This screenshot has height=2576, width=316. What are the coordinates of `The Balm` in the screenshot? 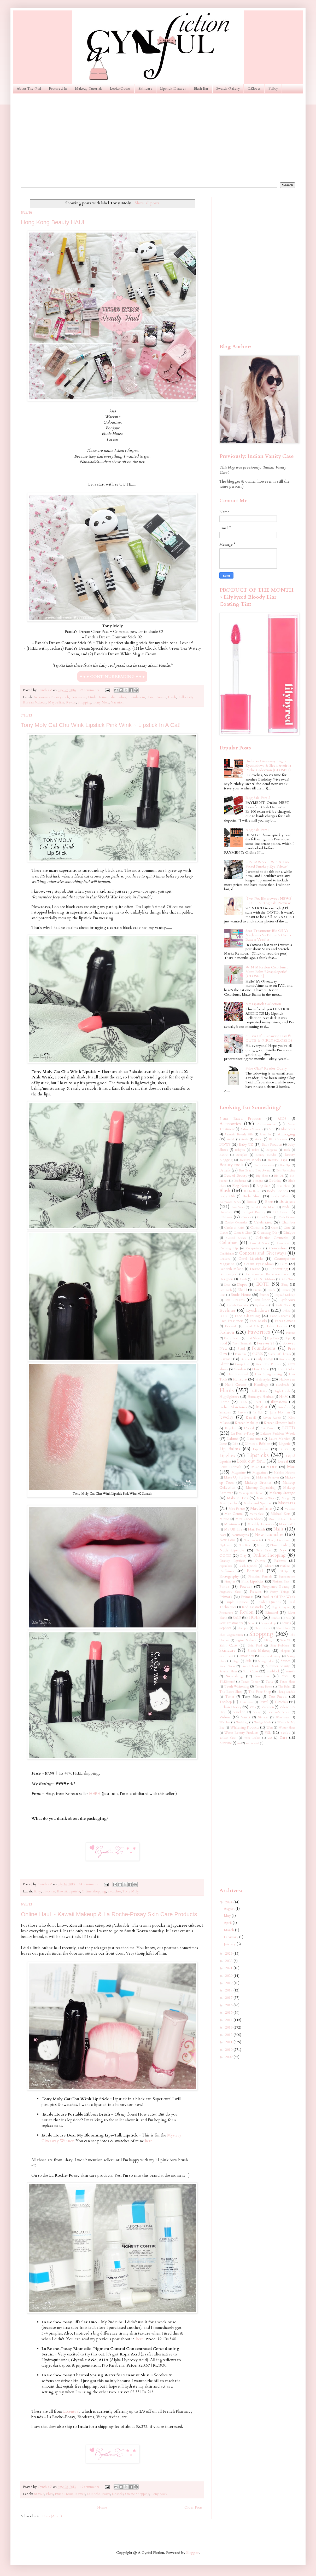 It's located at (284, 1687).